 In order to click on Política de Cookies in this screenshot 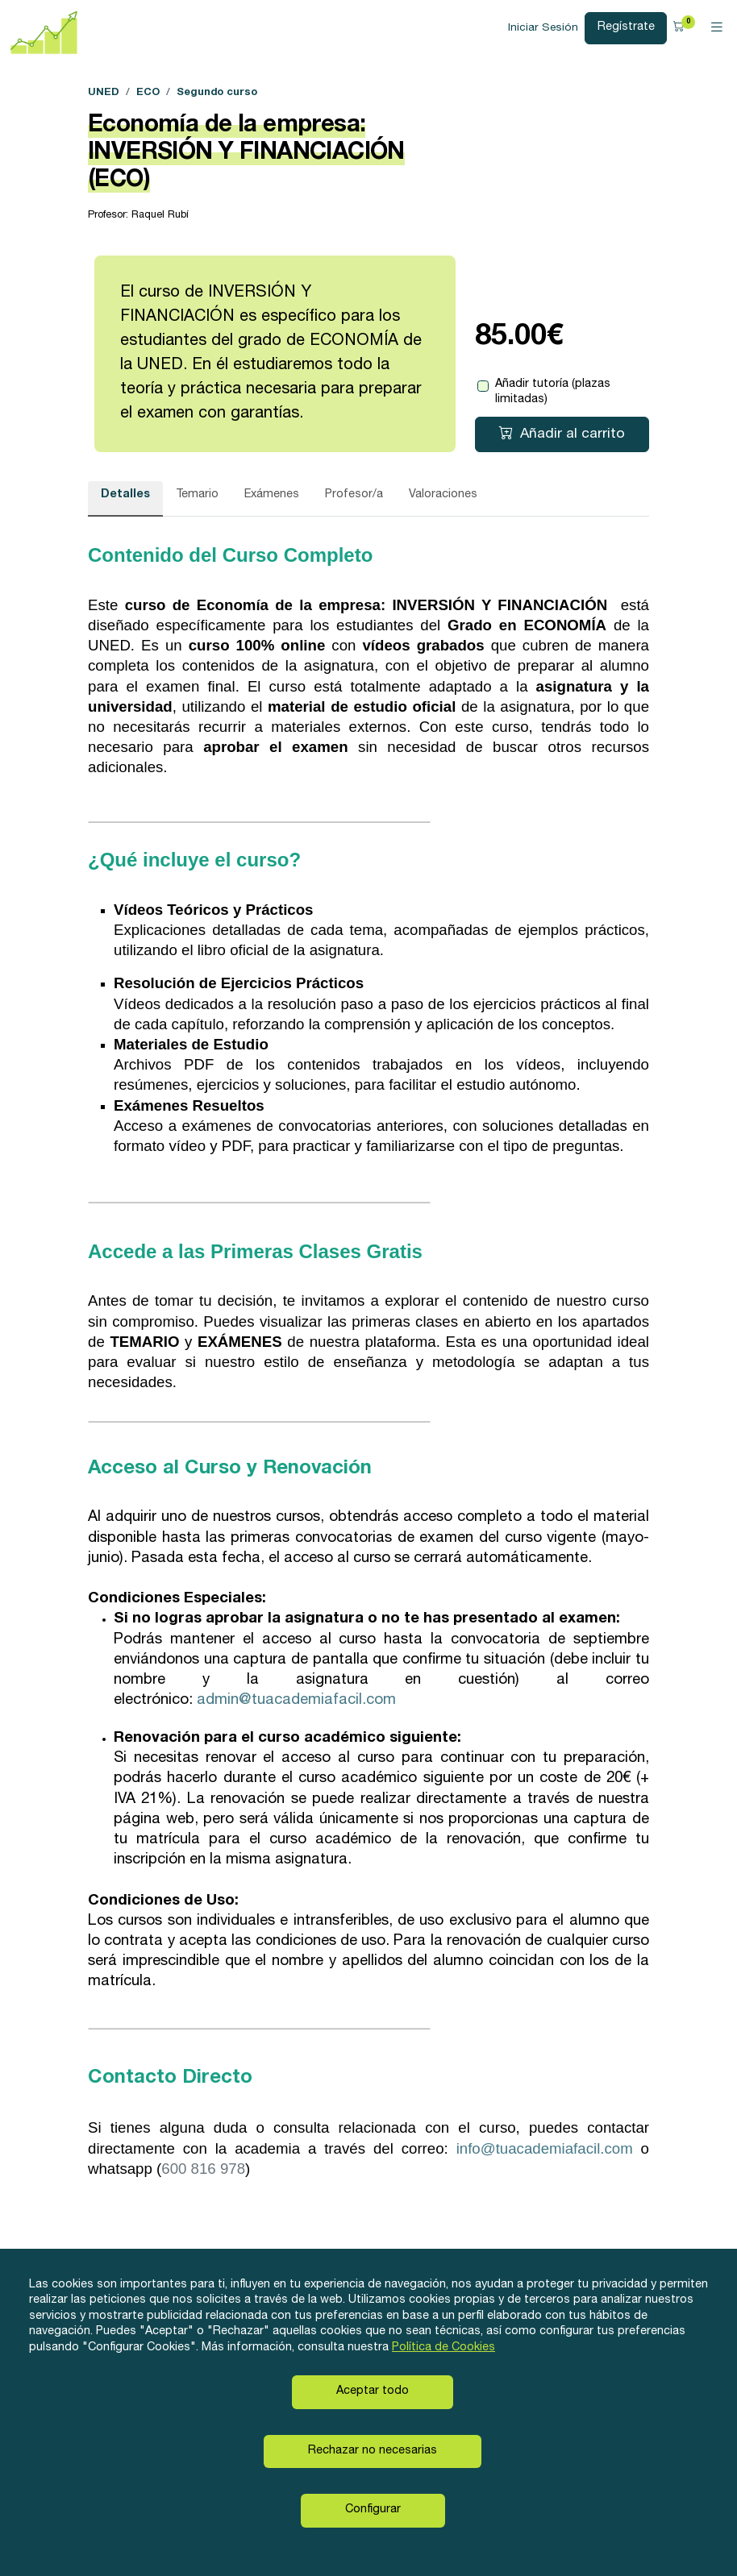, I will do `click(443, 2348)`.